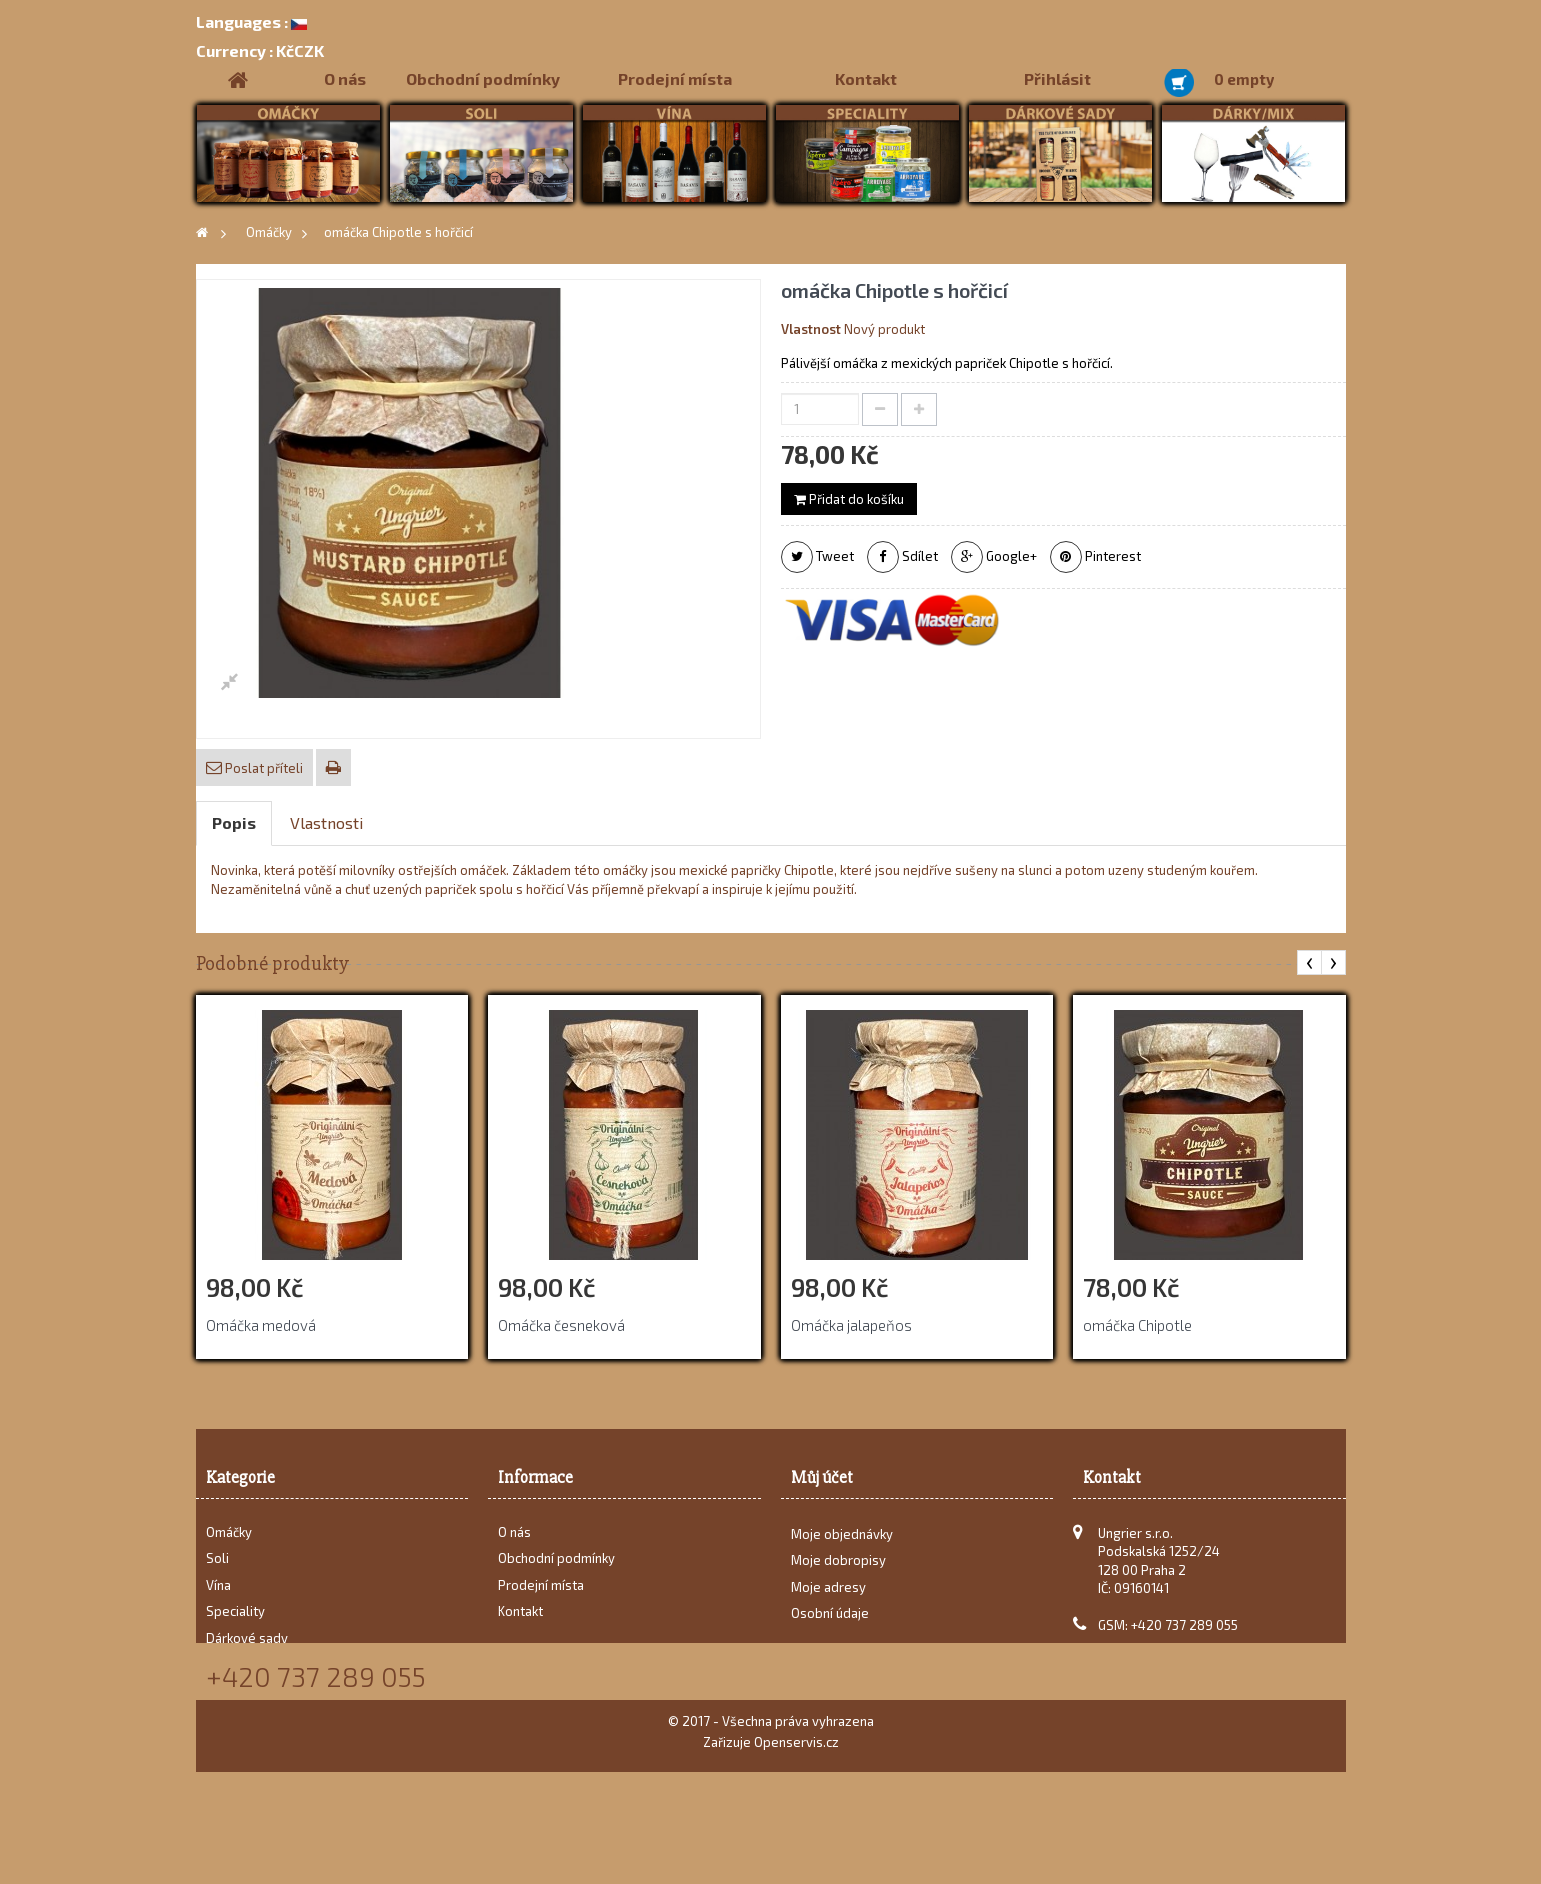 The image size is (1541, 1884). Describe the element at coordinates (247, 1638) in the screenshot. I see `Dárkové sady` at that location.